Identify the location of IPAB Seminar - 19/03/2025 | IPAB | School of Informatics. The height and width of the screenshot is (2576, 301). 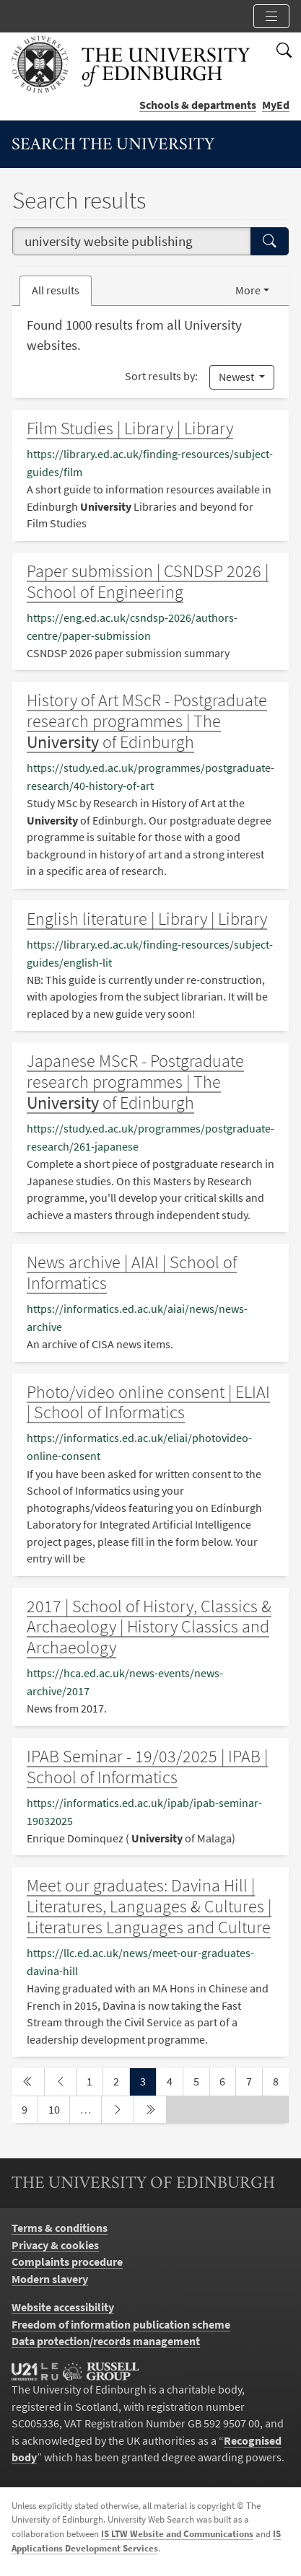
(147, 1766).